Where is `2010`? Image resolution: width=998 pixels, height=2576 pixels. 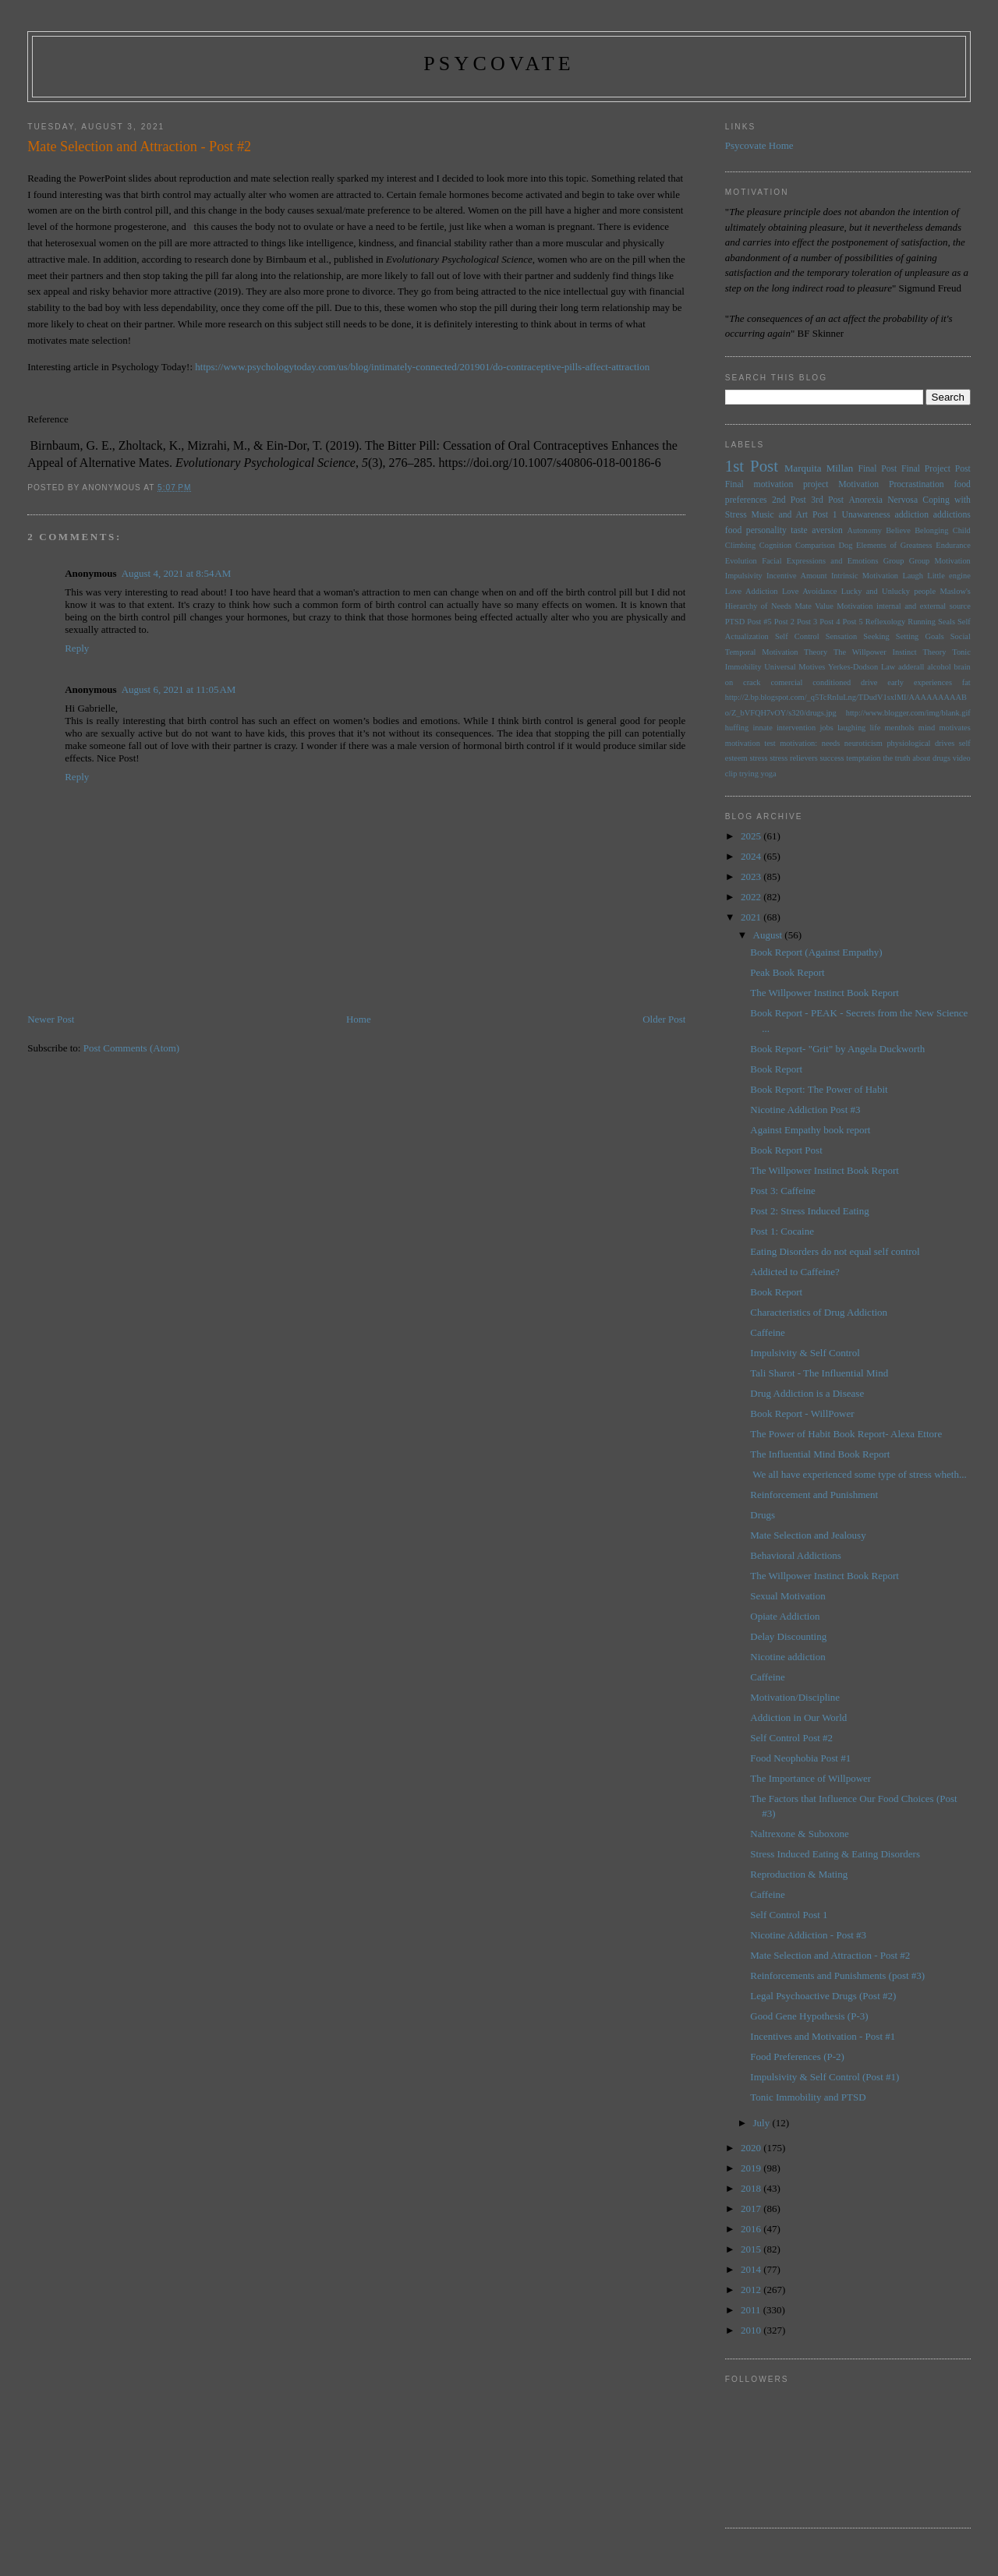
2010 is located at coordinates (752, 2330).